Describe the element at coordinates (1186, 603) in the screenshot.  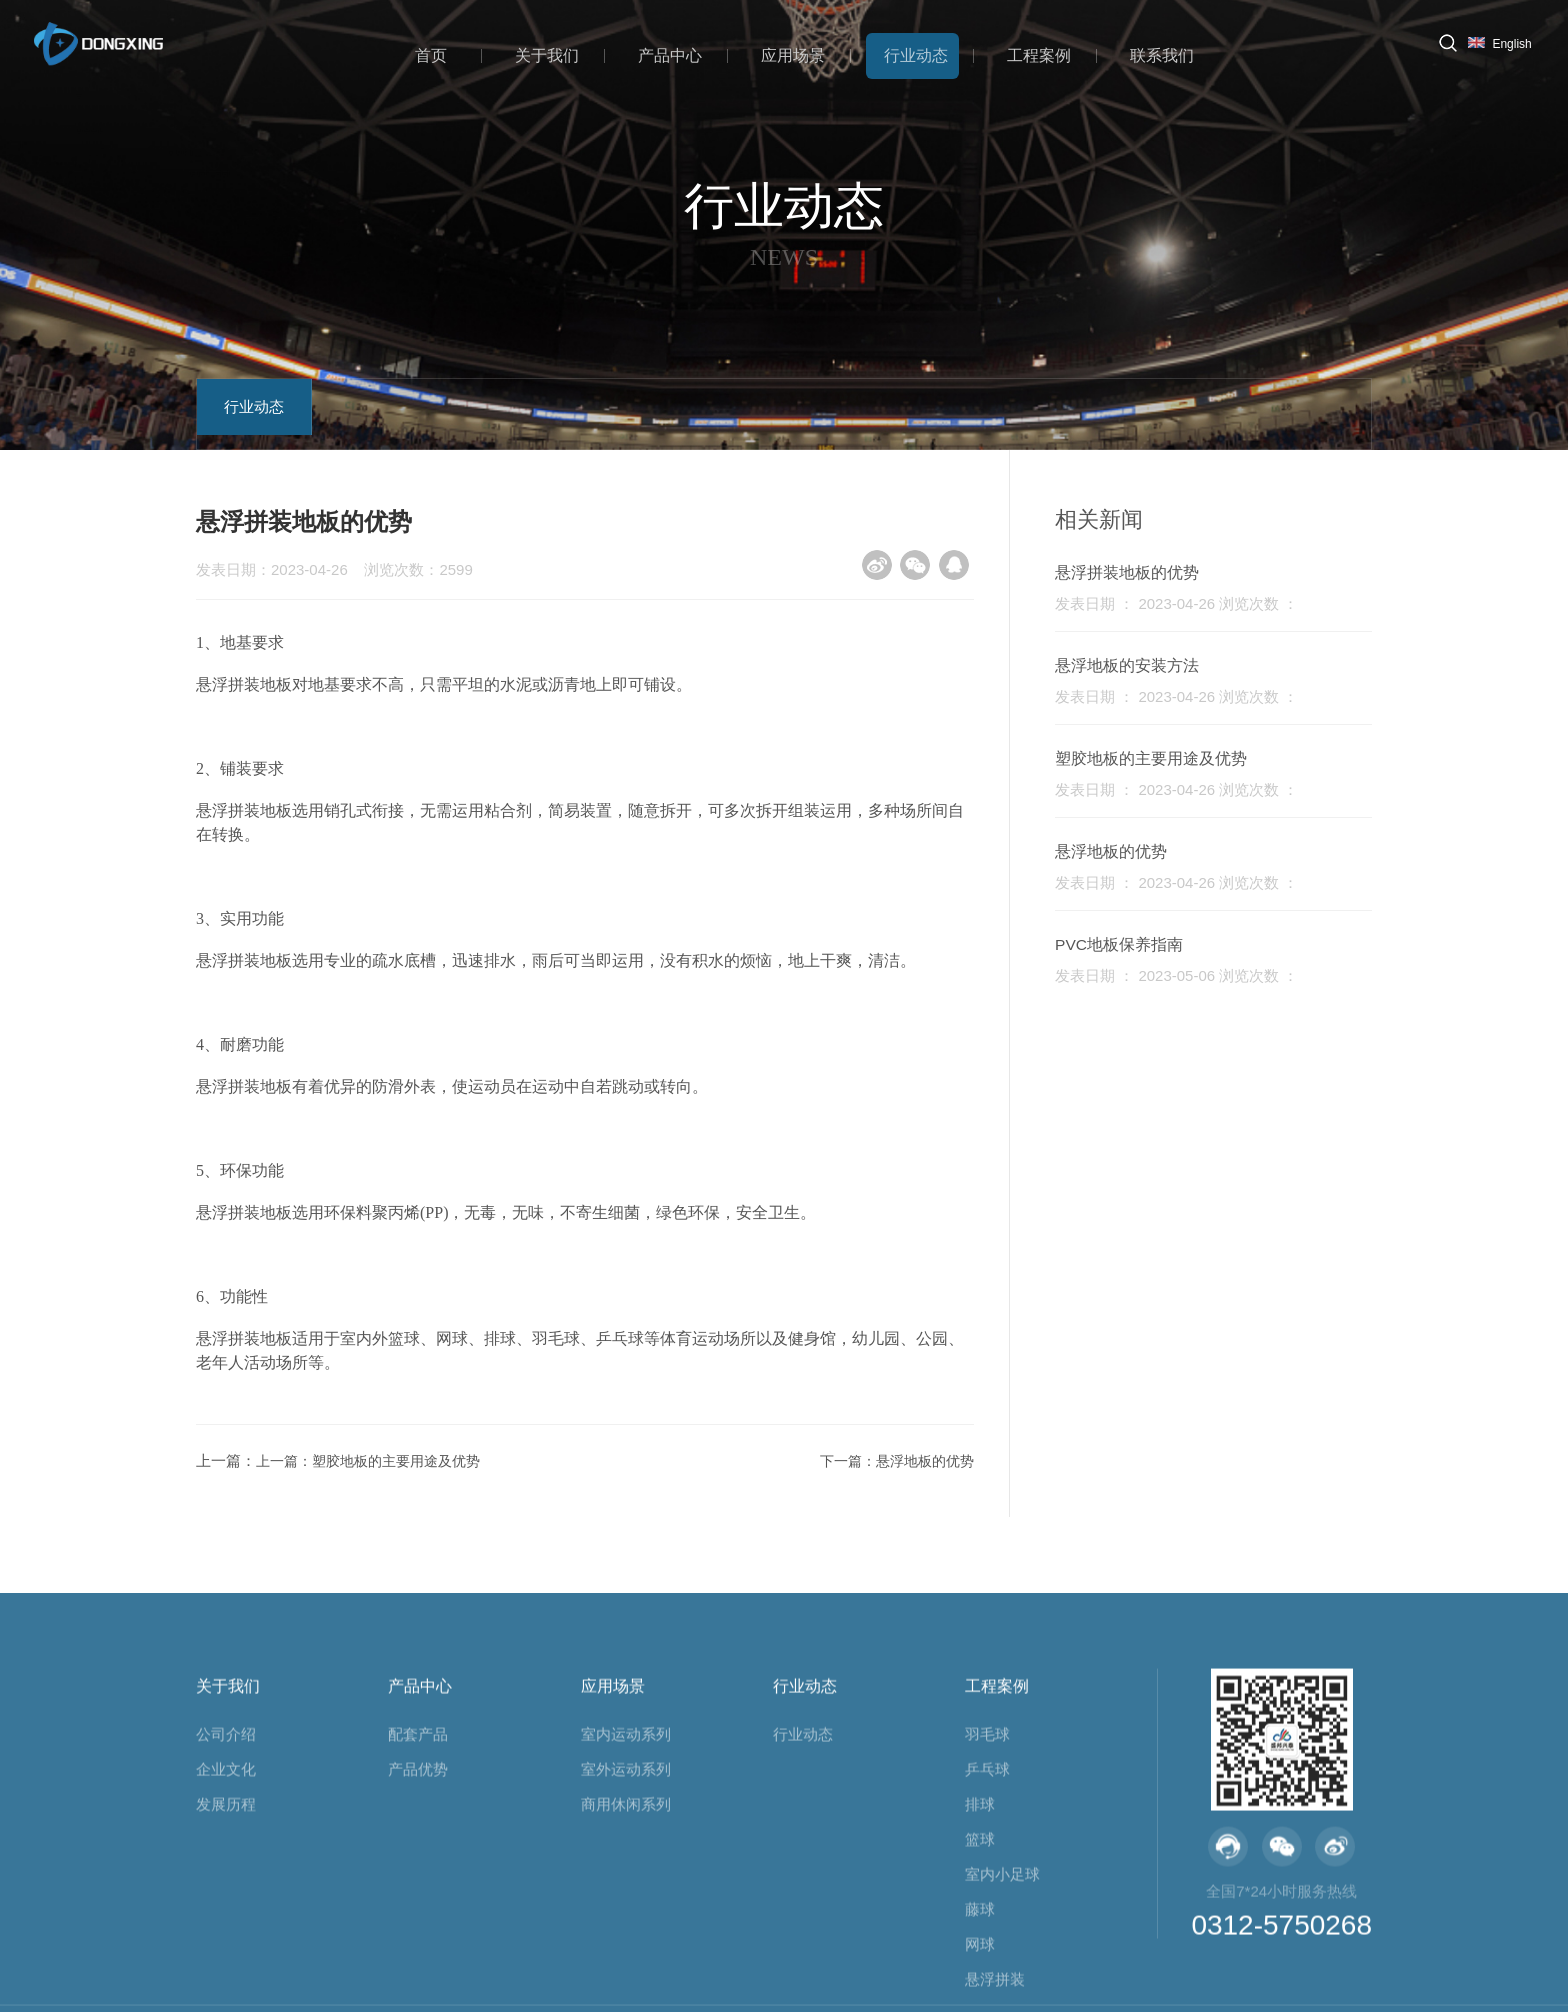
I see `发表日期 ： 2023-04-26 浏览次数 ：` at that location.